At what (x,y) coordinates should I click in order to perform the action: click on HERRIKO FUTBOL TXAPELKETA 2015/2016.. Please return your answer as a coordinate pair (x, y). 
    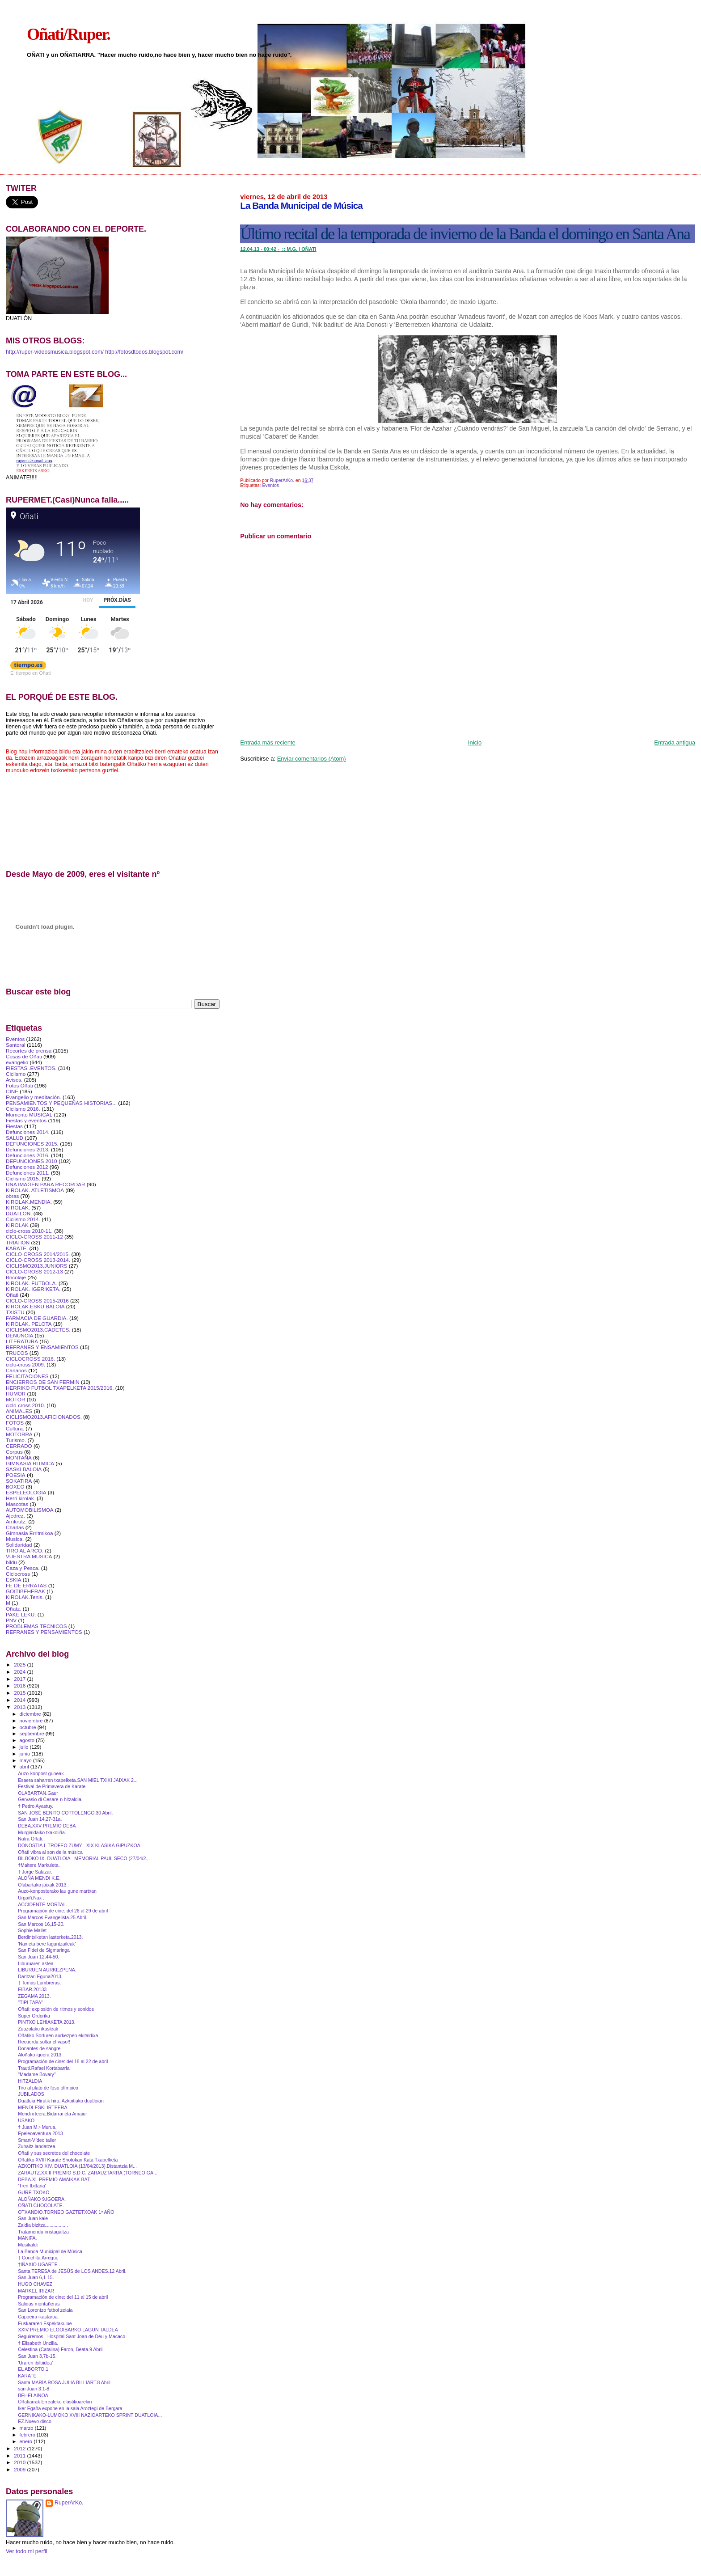
    Looking at the image, I should click on (60, 1388).